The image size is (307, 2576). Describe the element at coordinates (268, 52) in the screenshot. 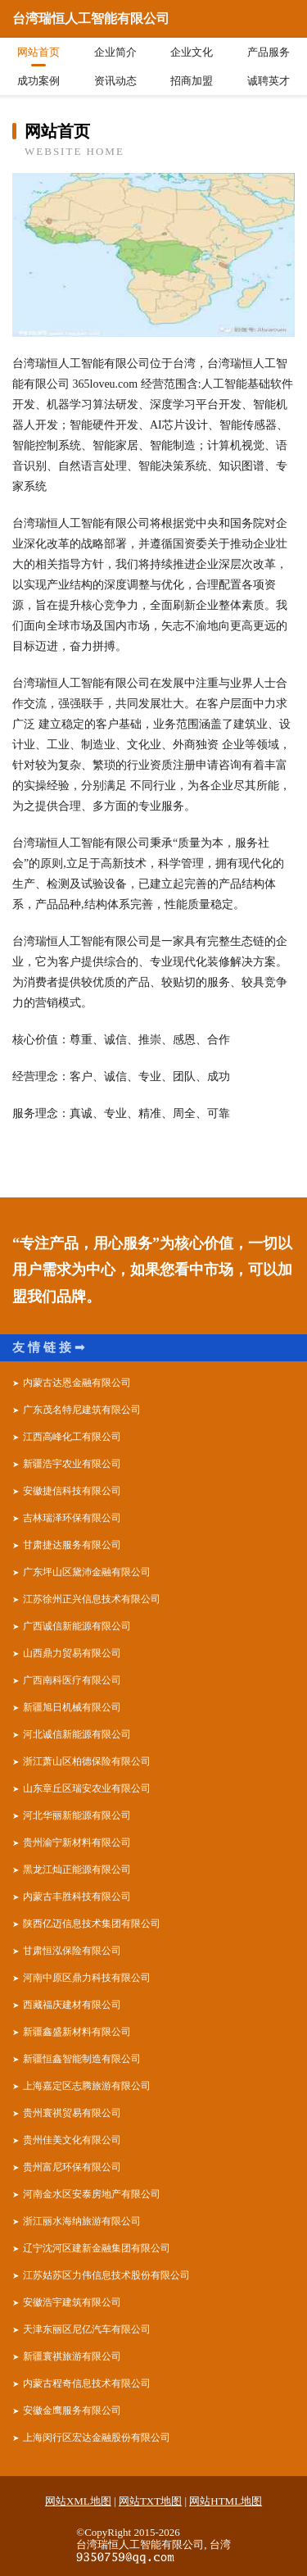

I see `产品服务` at that location.